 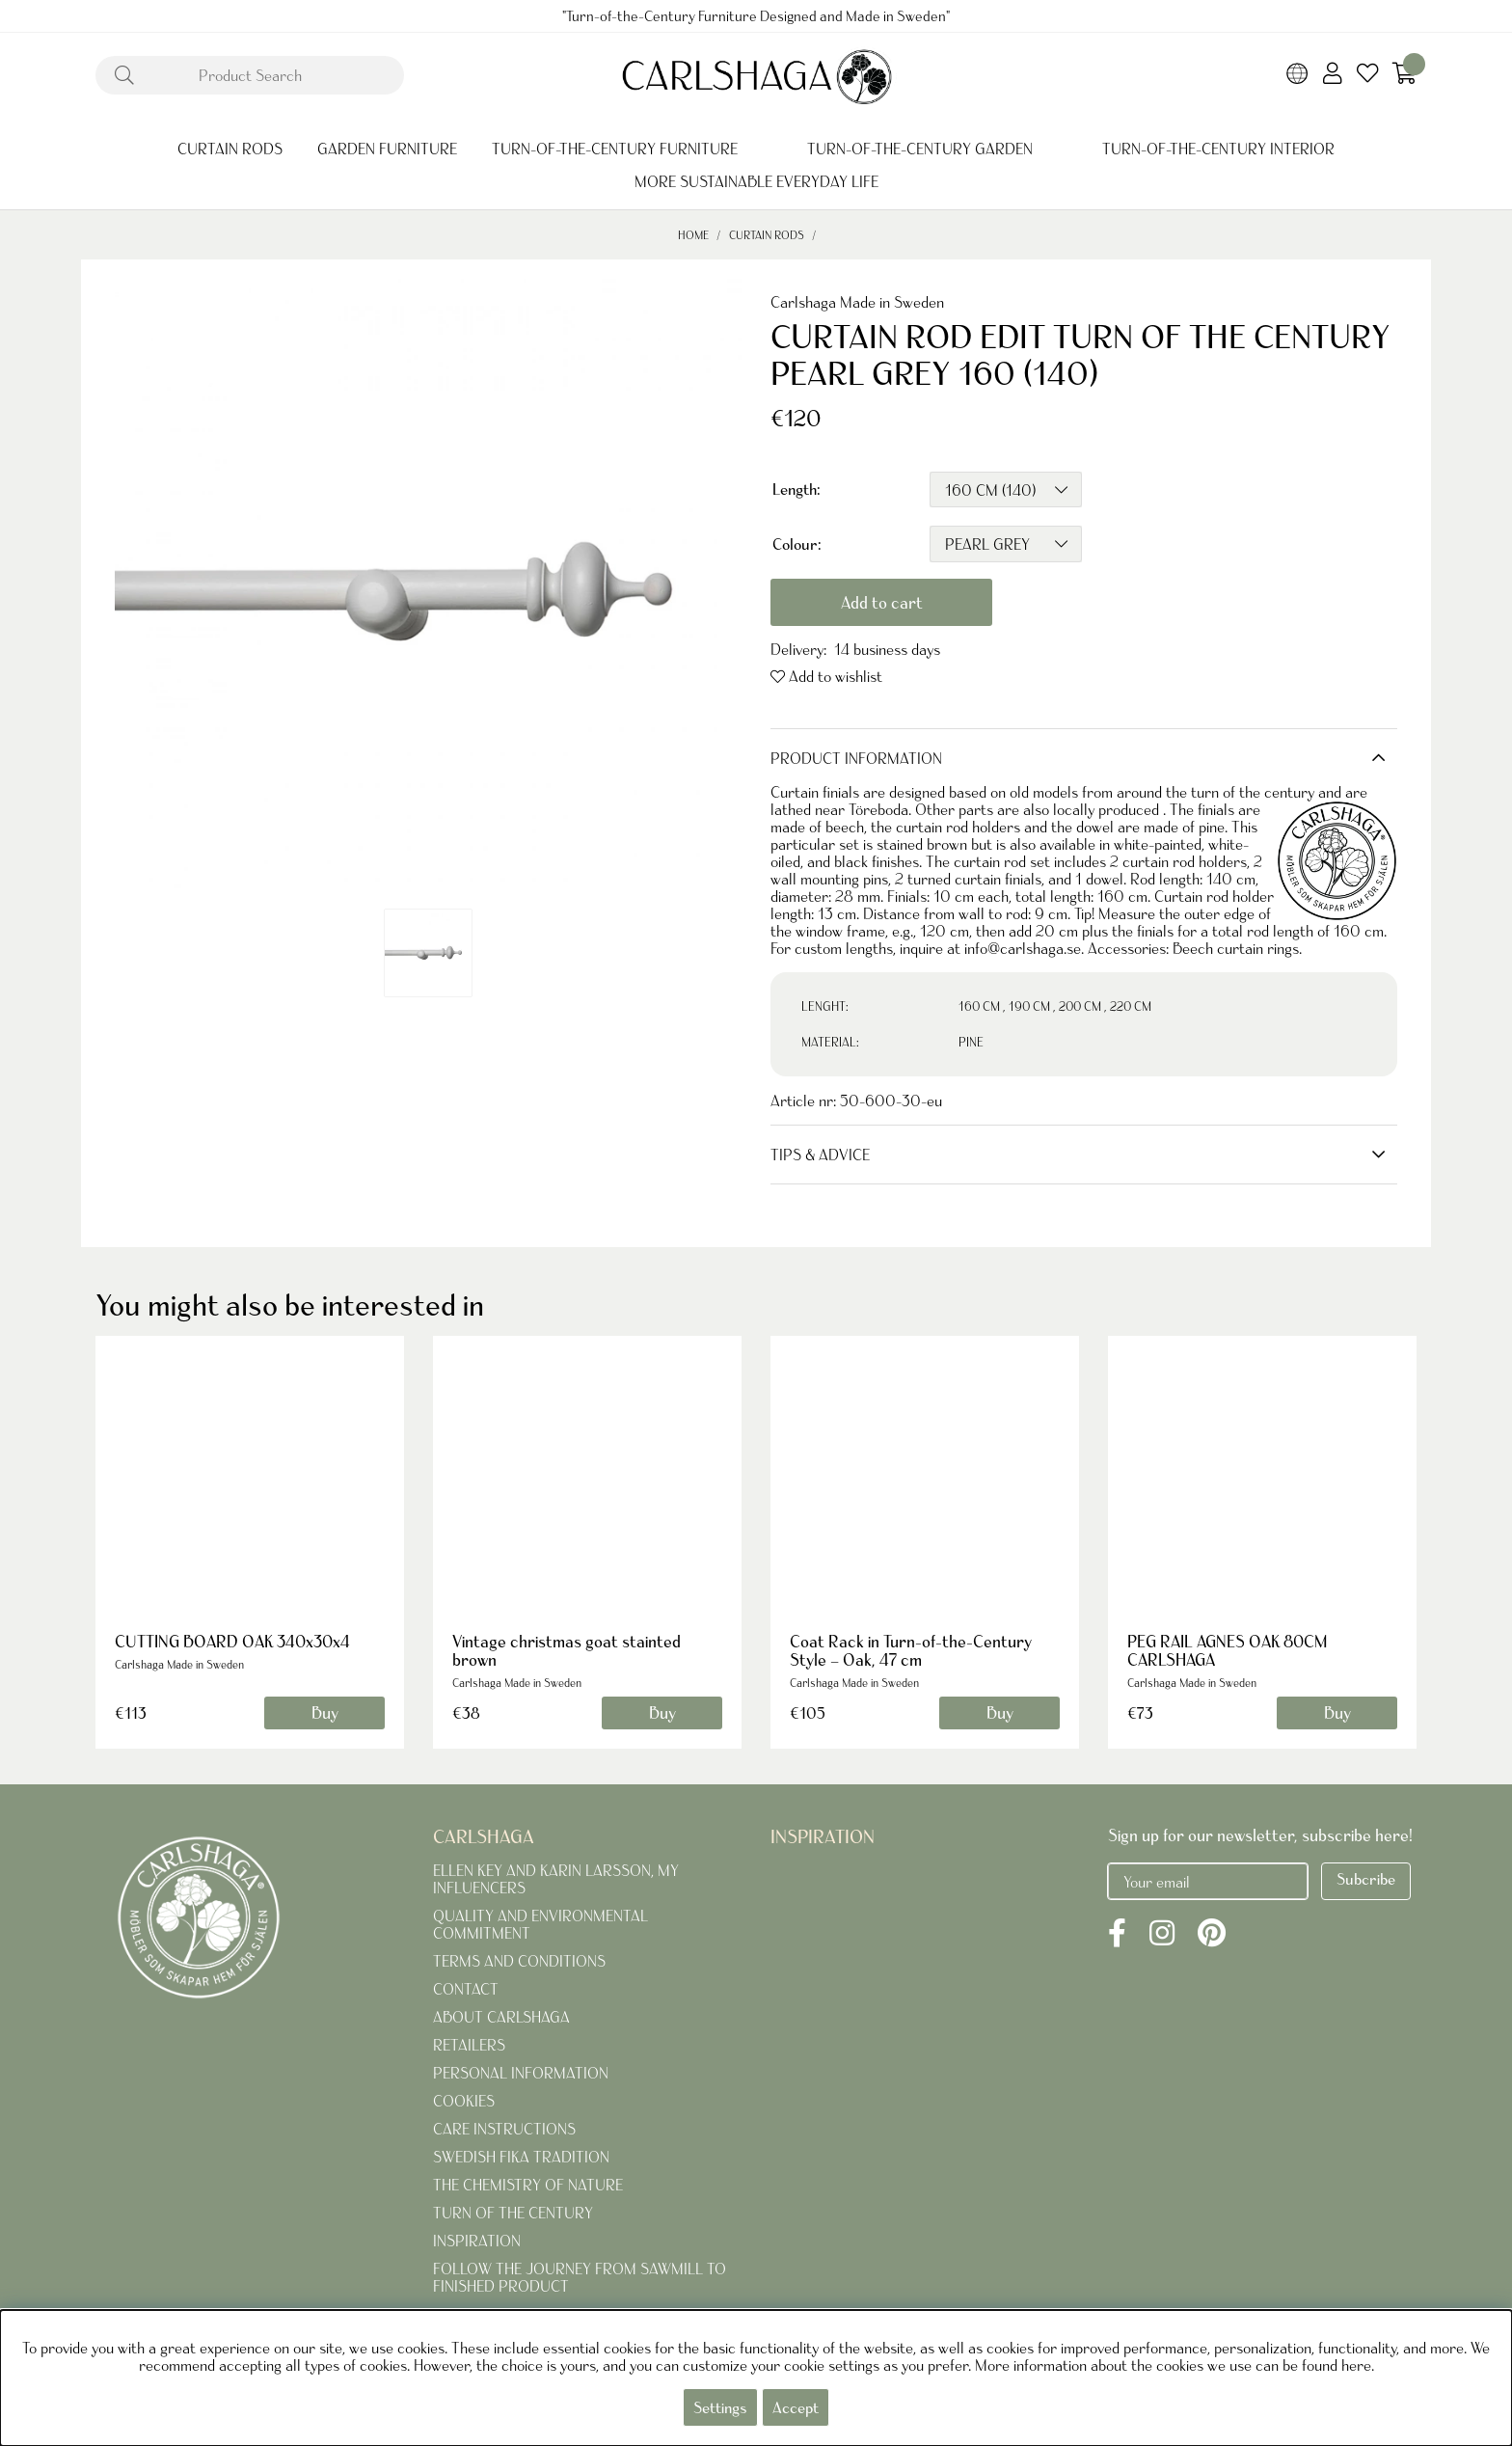 What do you see at coordinates (387, 148) in the screenshot?
I see `GARDEN FURNITURE` at bounding box center [387, 148].